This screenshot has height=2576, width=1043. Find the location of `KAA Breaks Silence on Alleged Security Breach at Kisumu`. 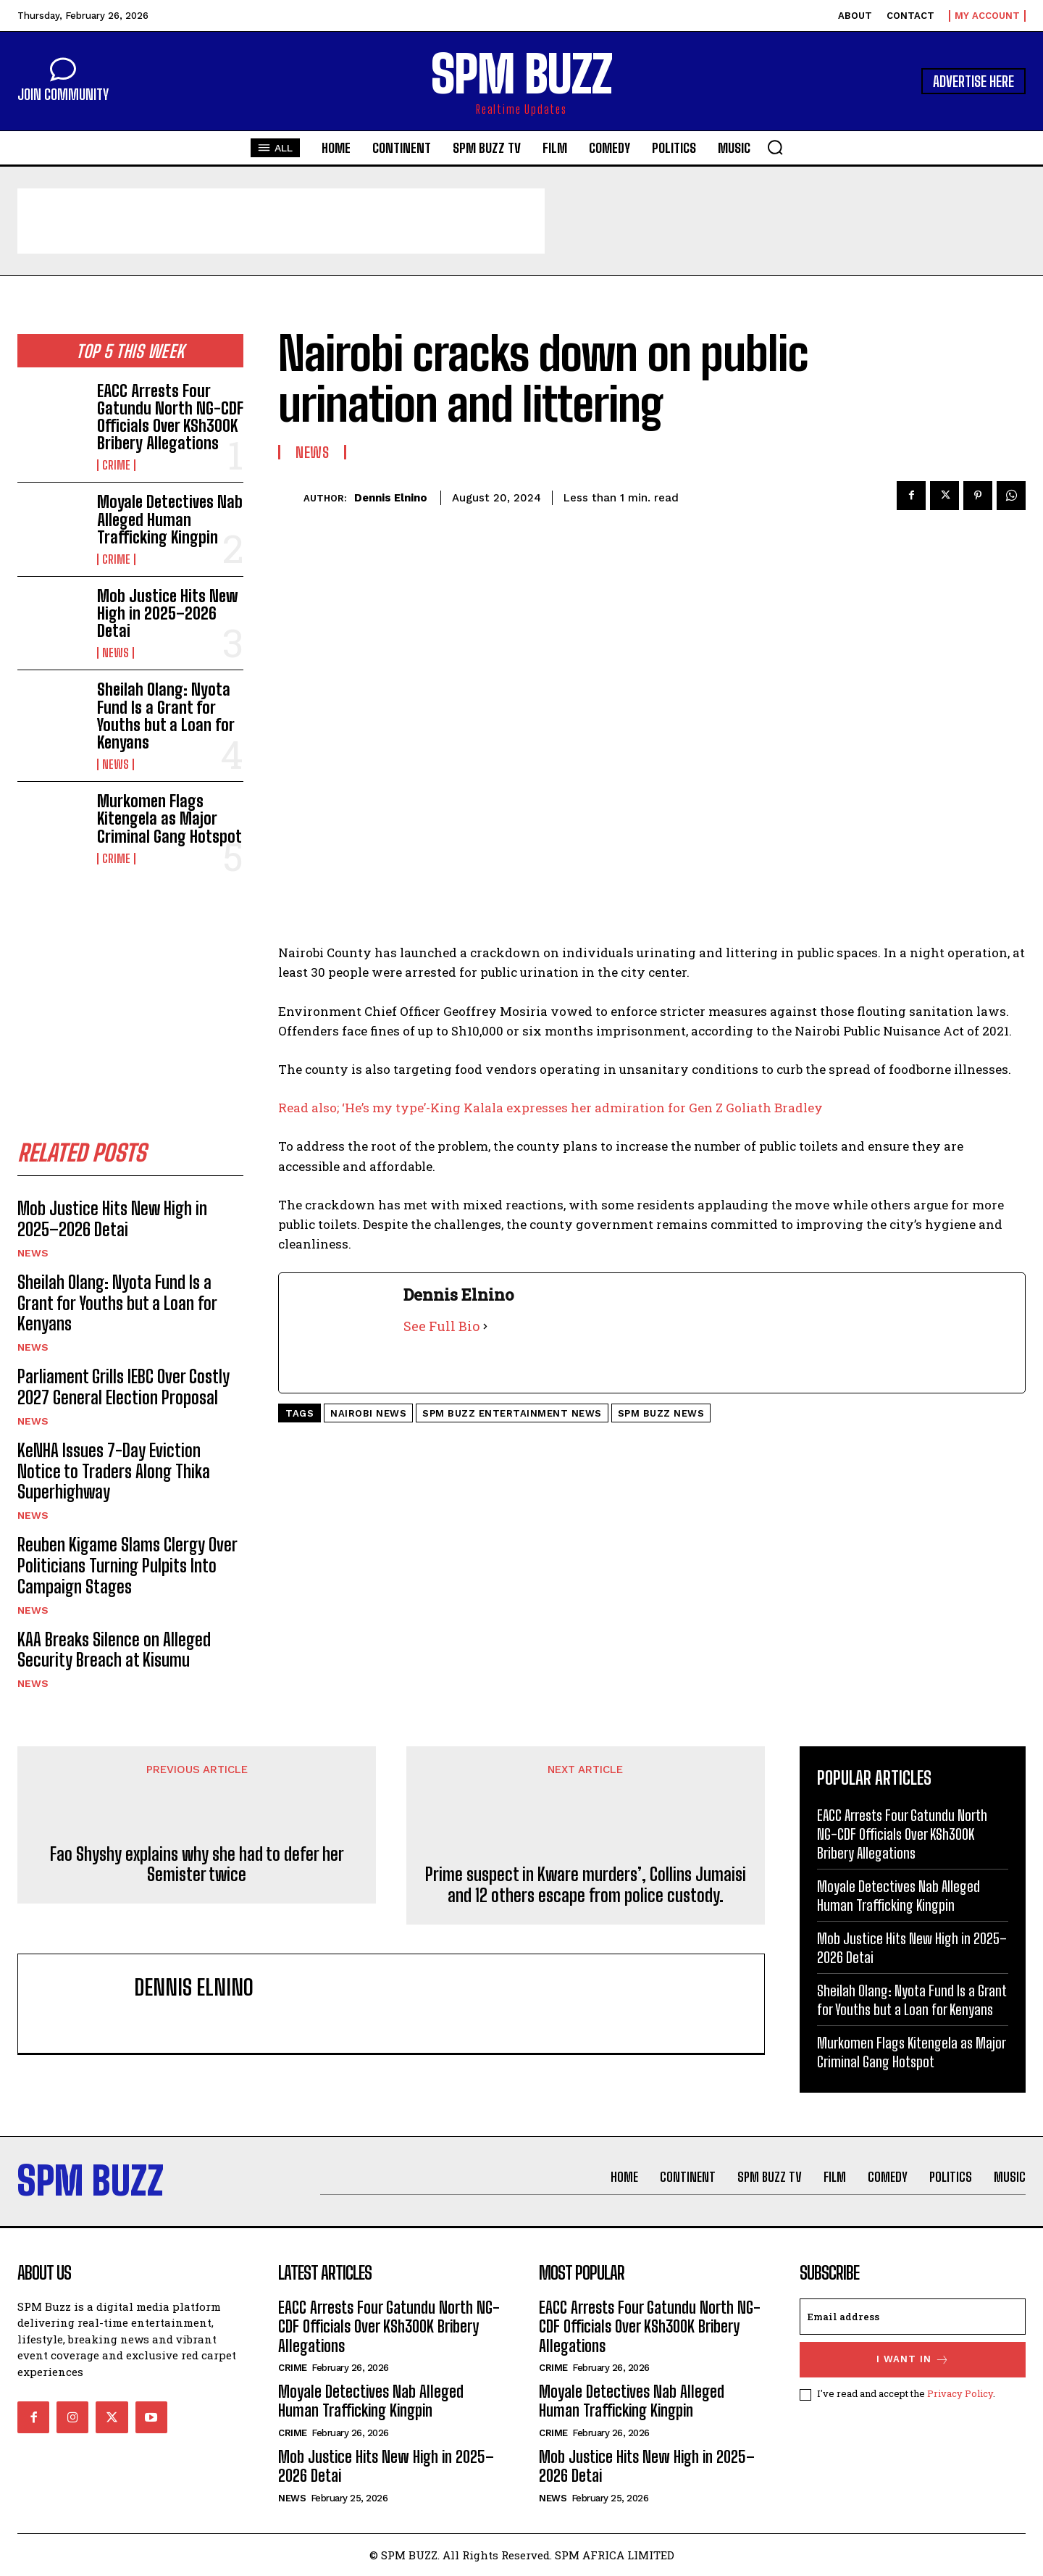

KAA Breaks Silence on Alleged Security Breach at Kisumu is located at coordinates (114, 1650).